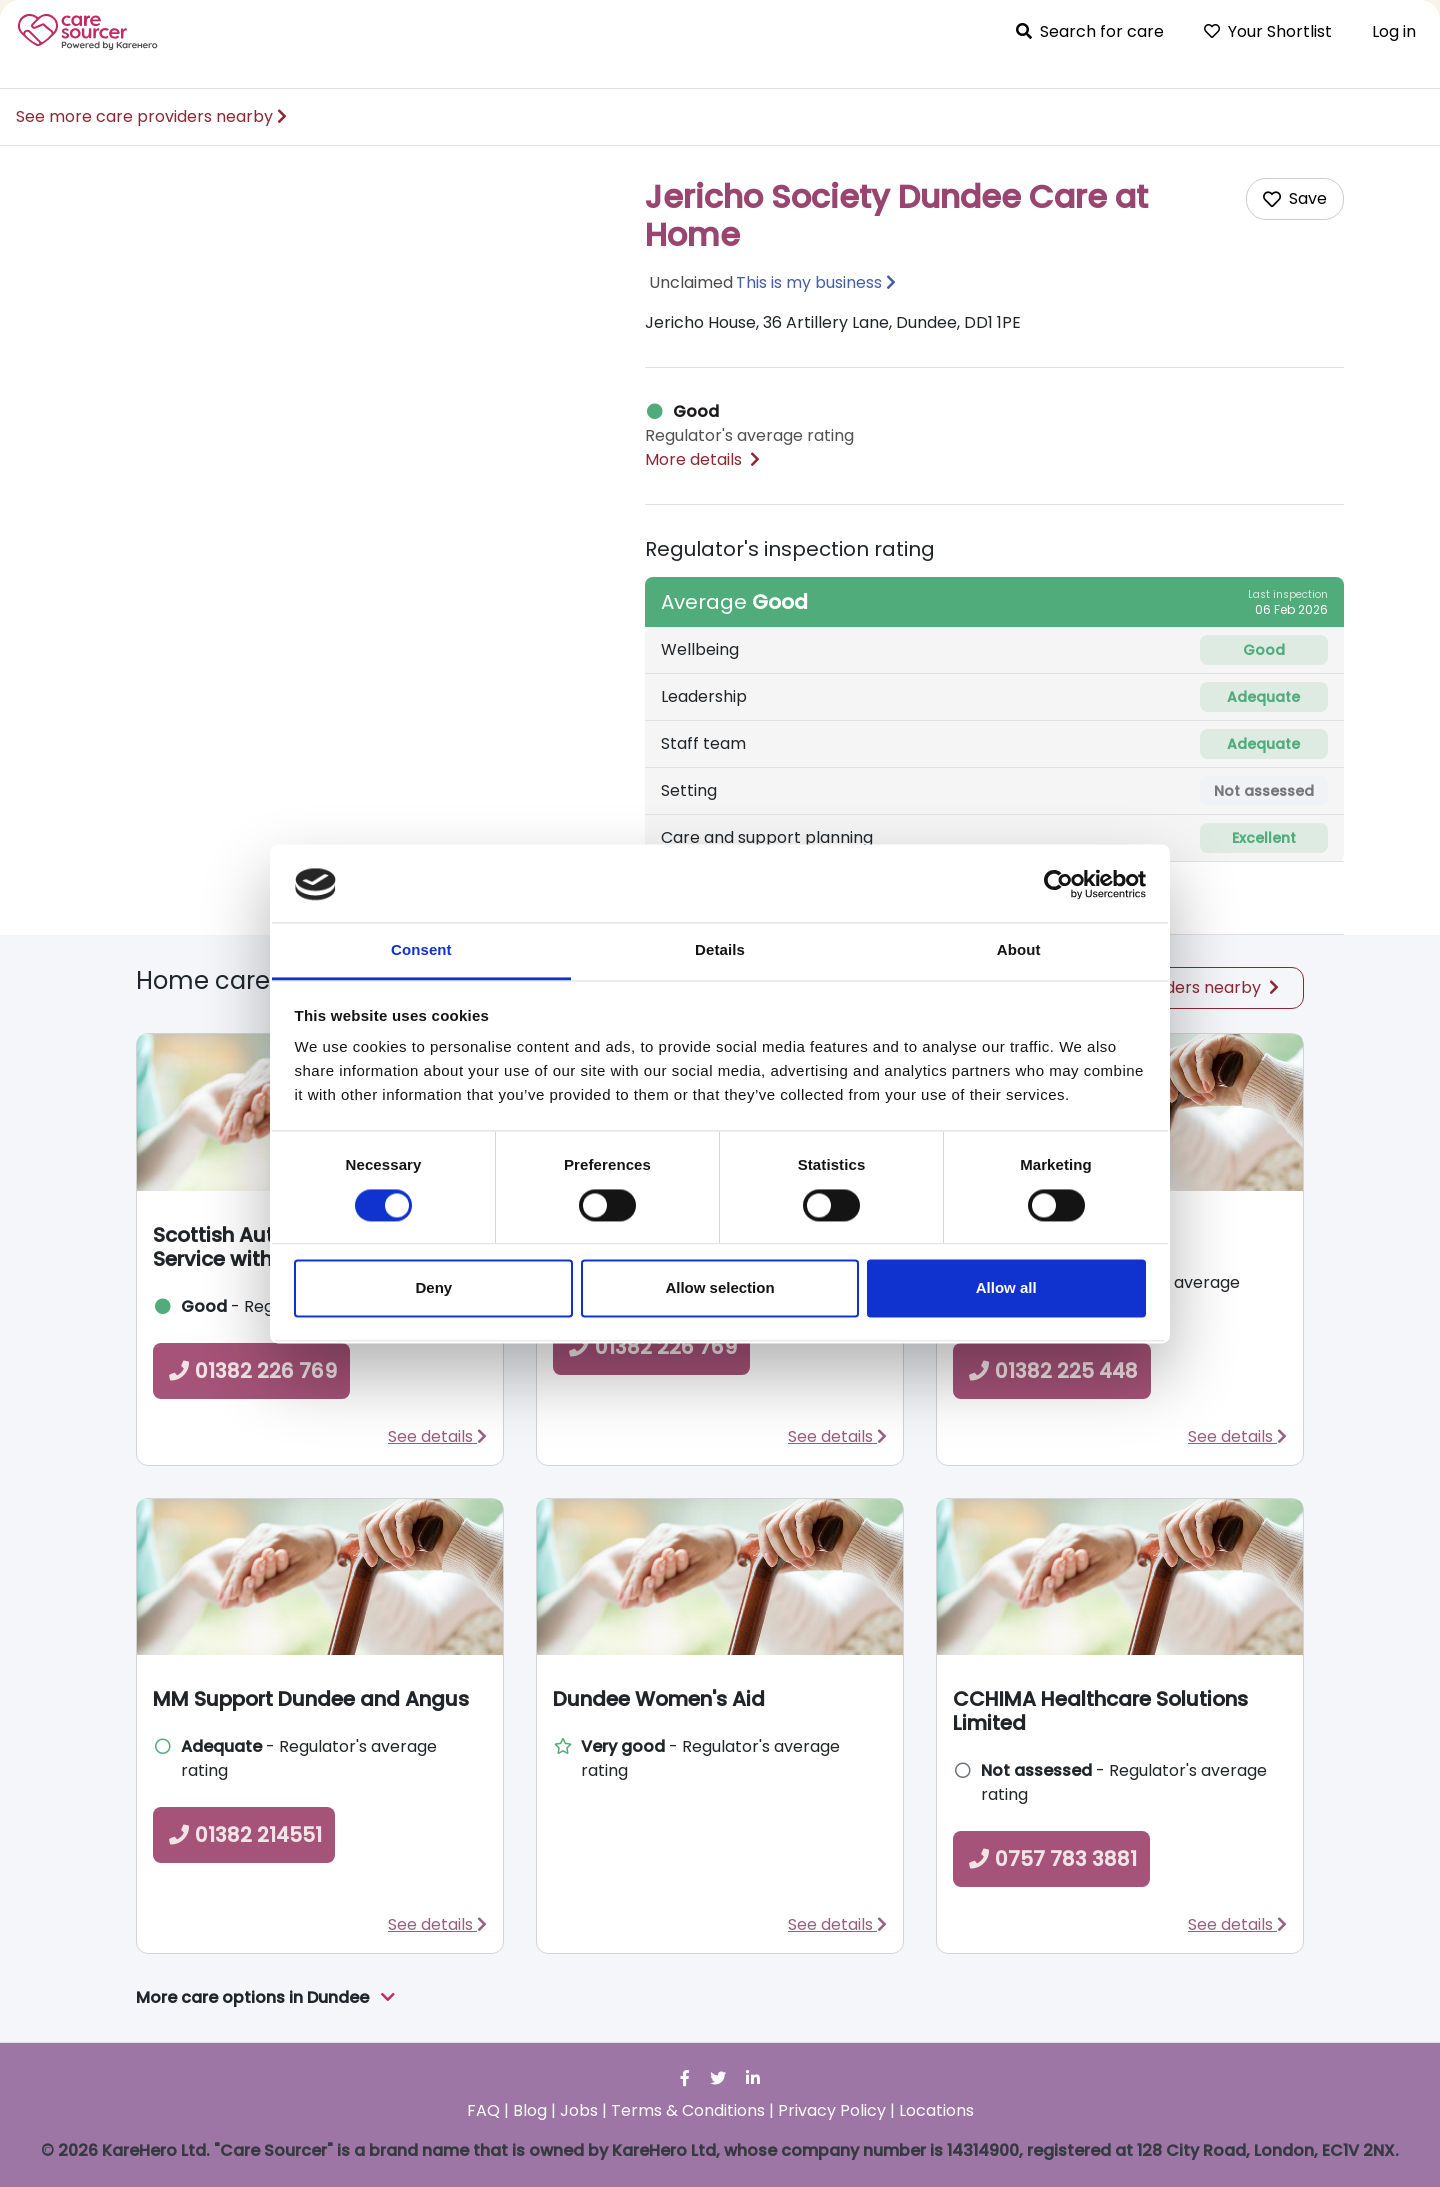 The height and width of the screenshot is (2187, 1440). Describe the element at coordinates (1019, 950) in the screenshot. I see `About [tab]` at that location.